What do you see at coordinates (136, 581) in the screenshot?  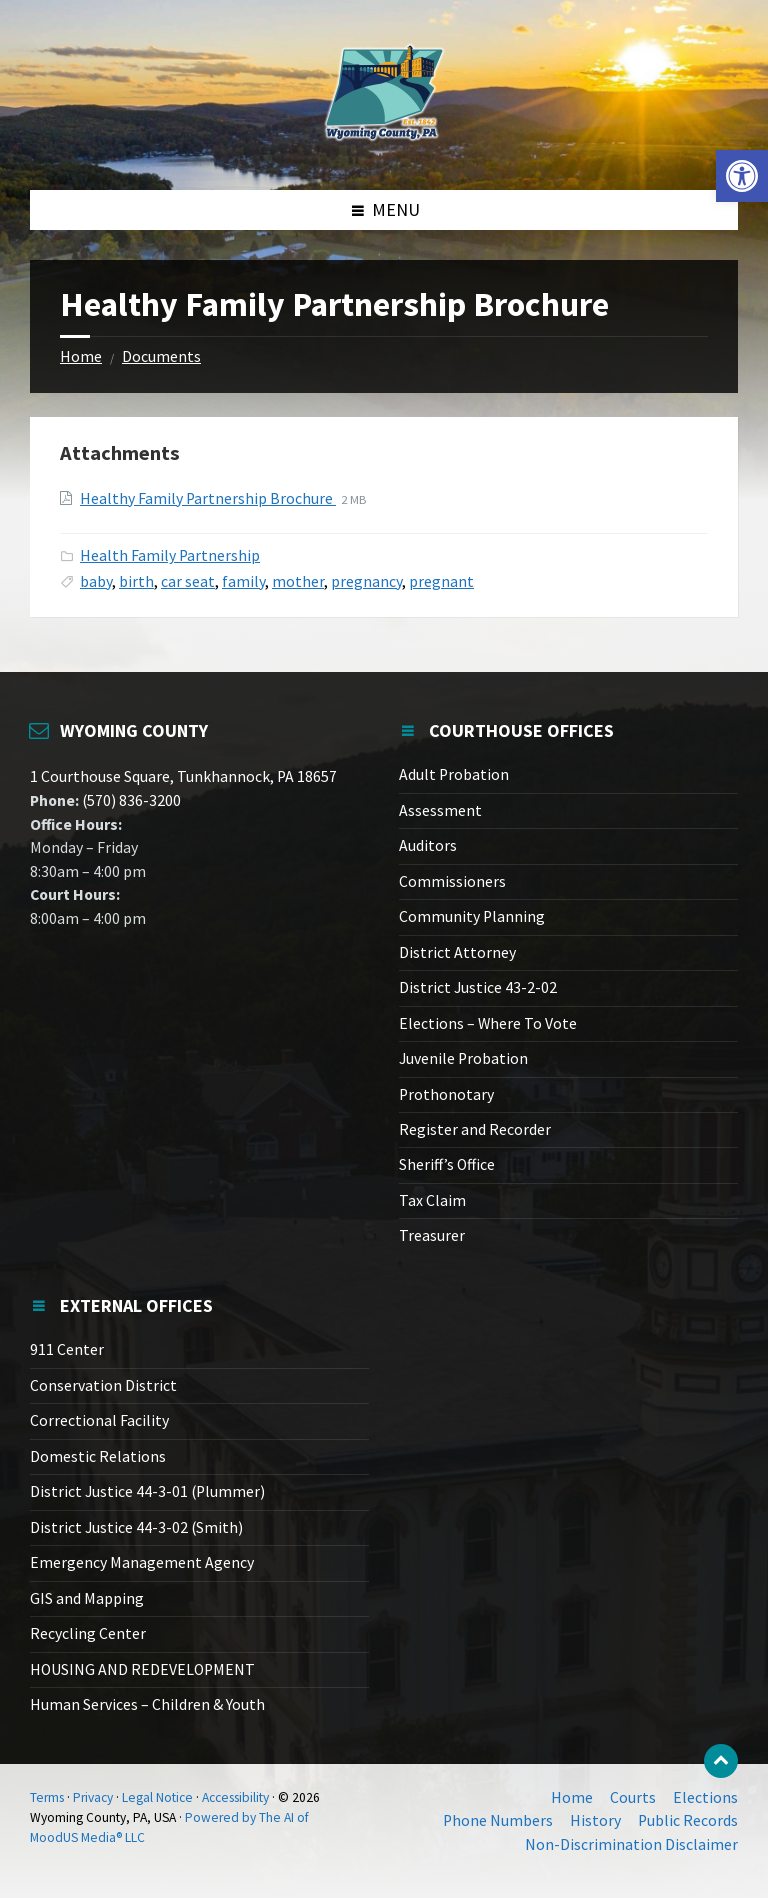 I see `birth [link]` at bounding box center [136, 581].